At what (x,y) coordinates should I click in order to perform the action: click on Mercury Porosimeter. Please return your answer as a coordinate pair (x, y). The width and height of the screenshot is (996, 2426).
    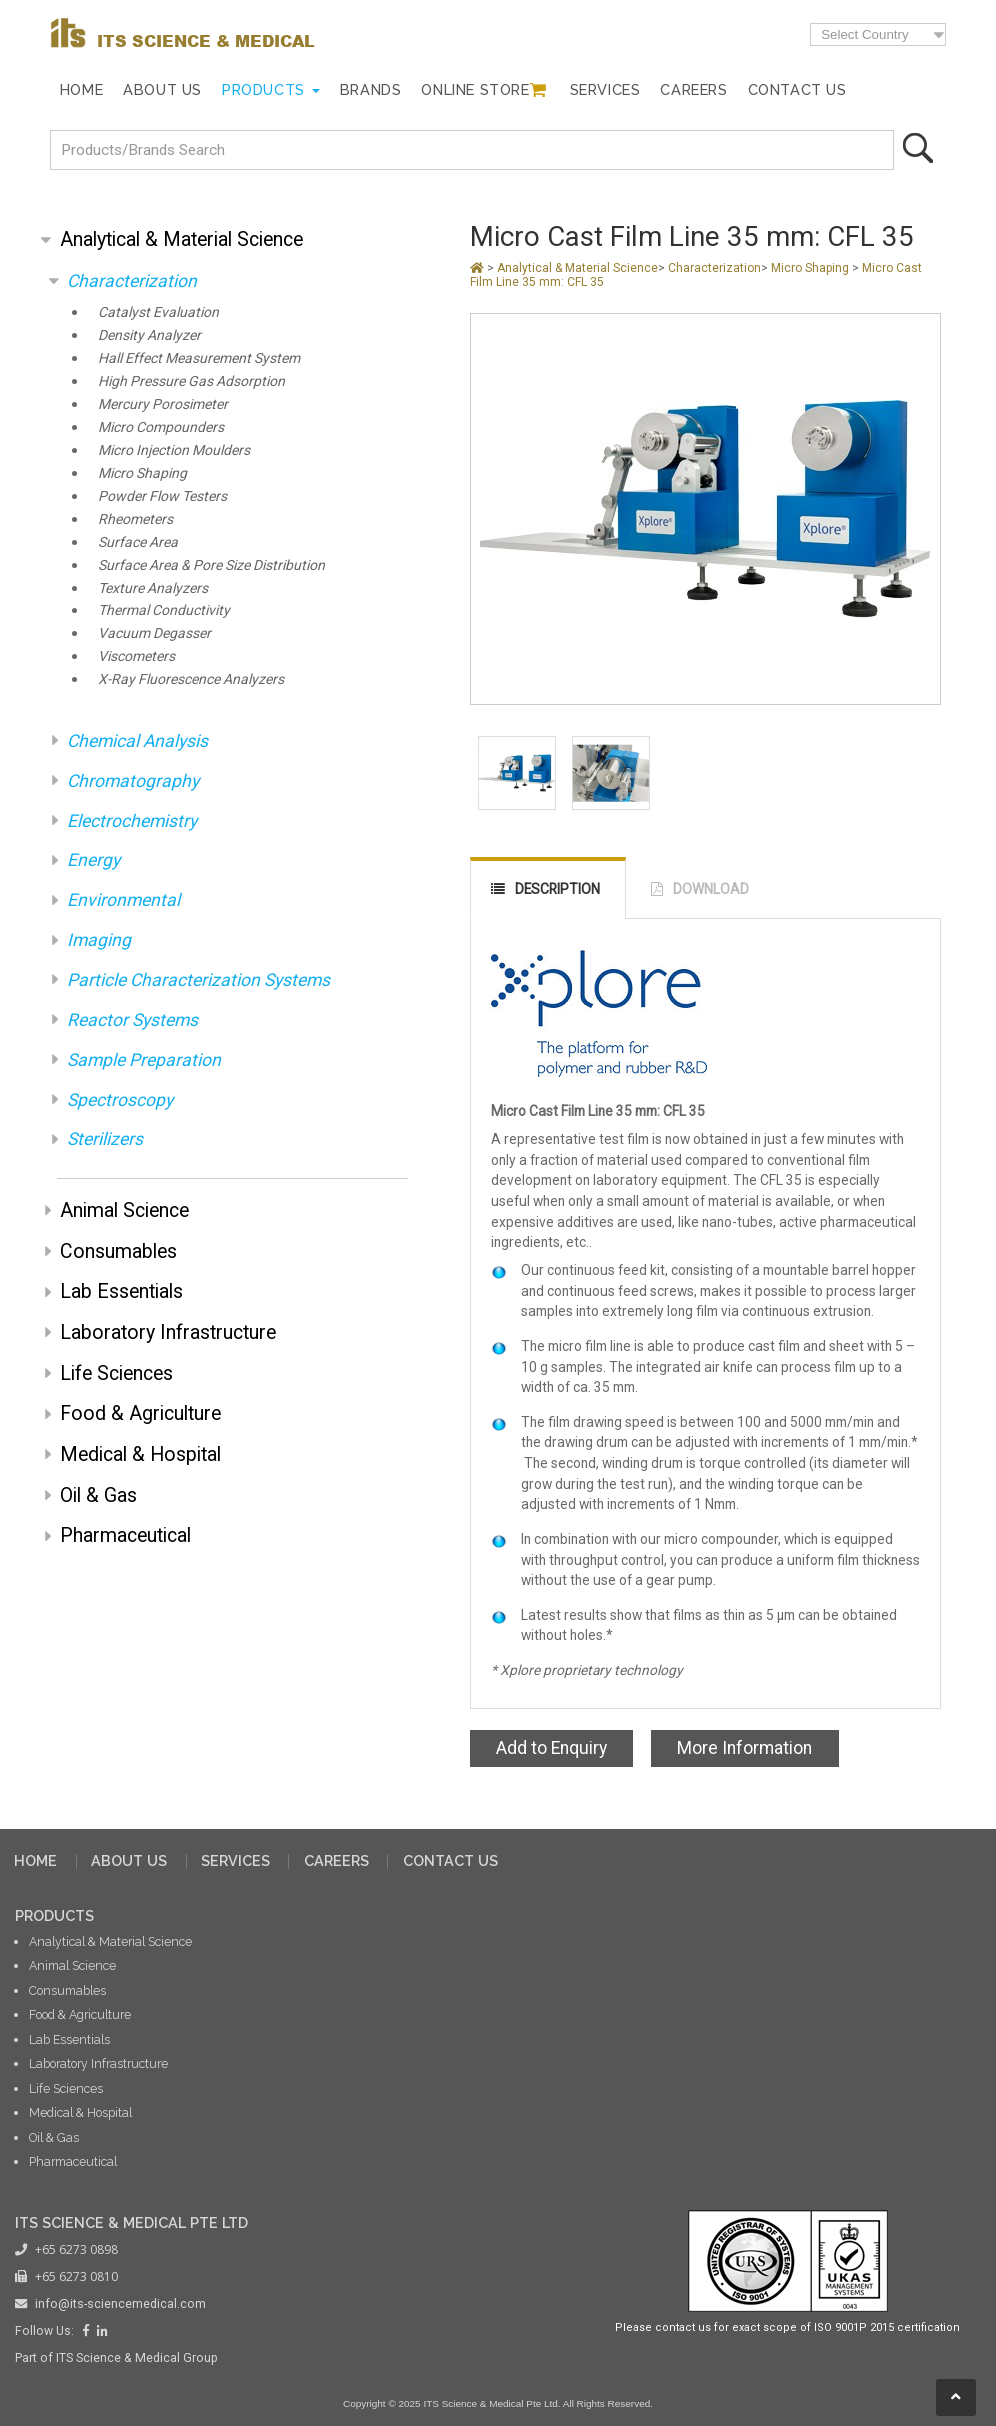
    Looking at the image, I should click on (163, 404).